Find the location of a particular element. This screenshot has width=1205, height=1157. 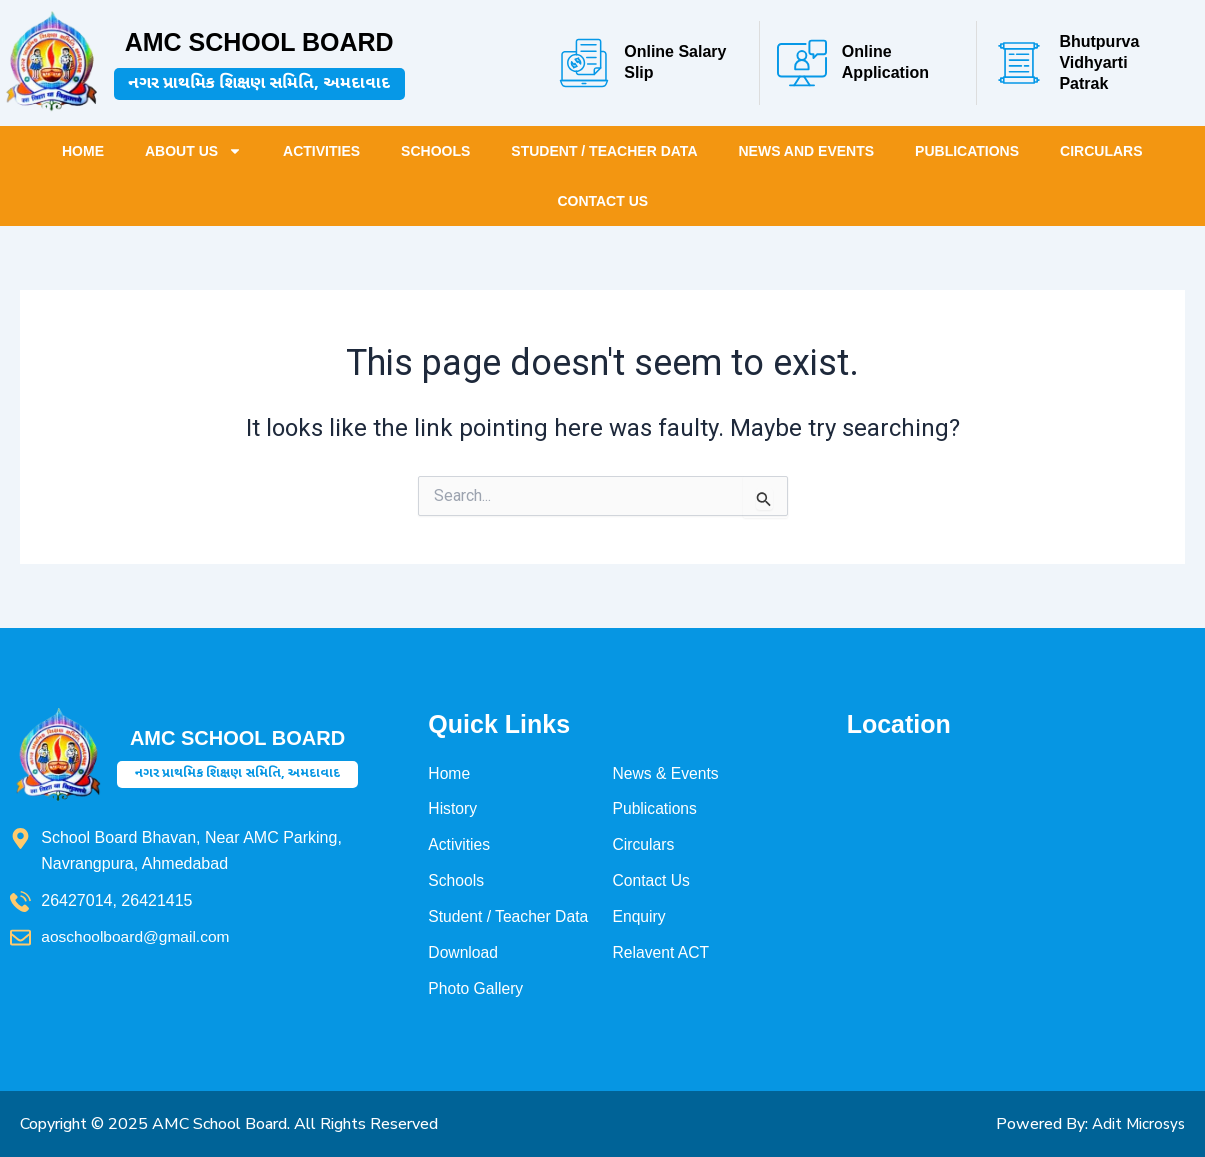

[Online Application] is located at coordinates (802, 63).